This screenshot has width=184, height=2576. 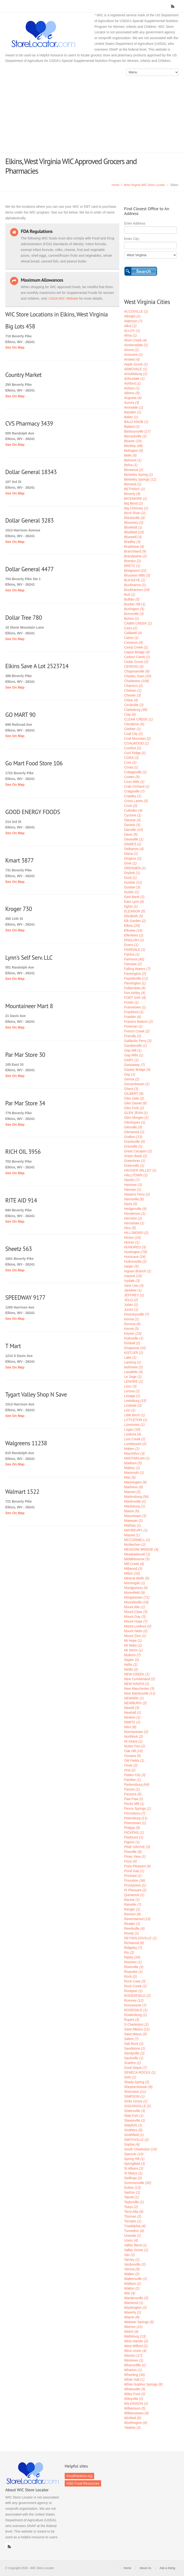 What do you see at coordinates (130, 714) in the screenshot?
I see `Clay` at bounding box center [130, 714].